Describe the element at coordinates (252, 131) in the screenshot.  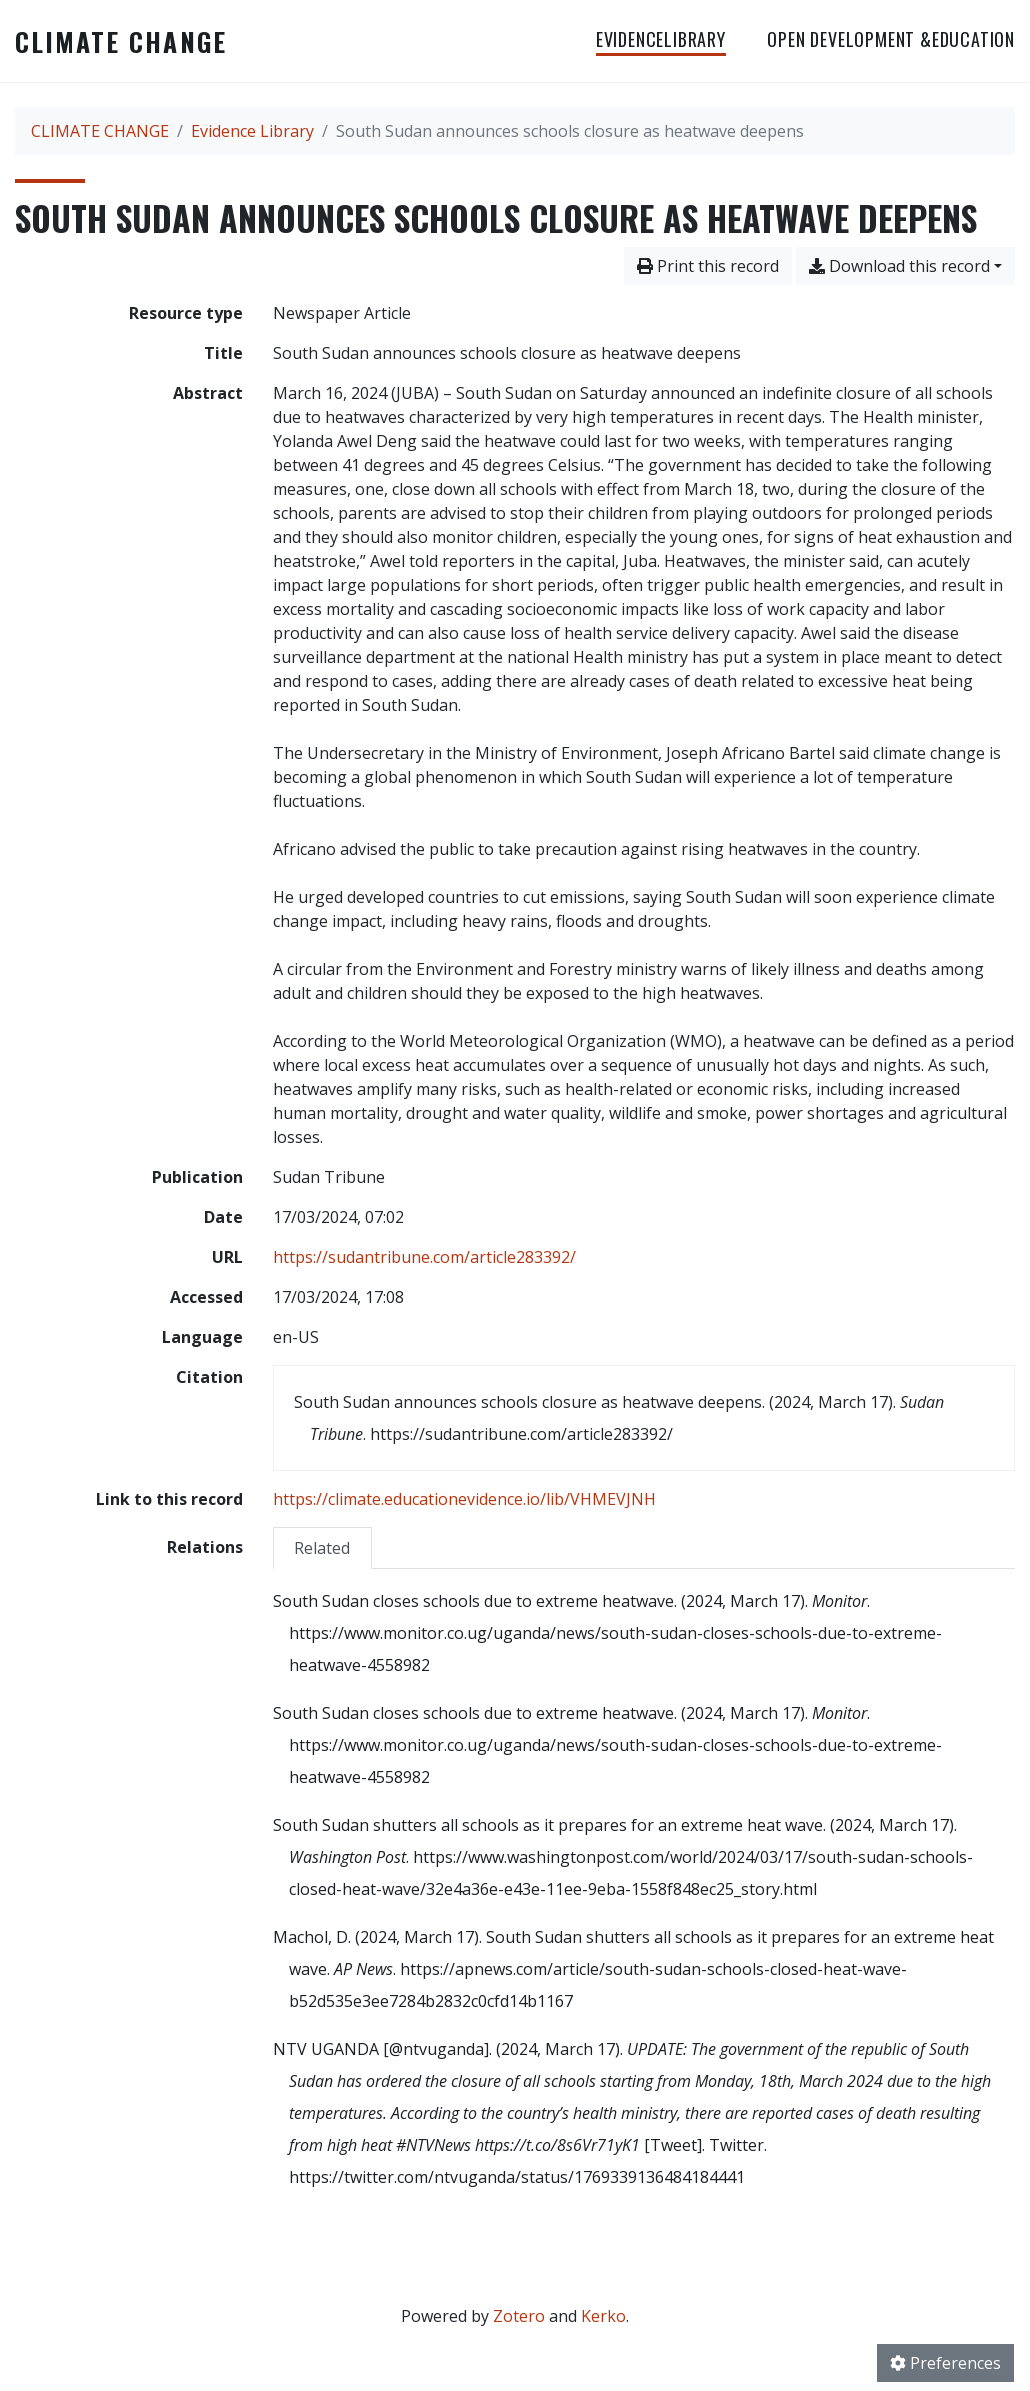
I see `Evidence Library` at that location.